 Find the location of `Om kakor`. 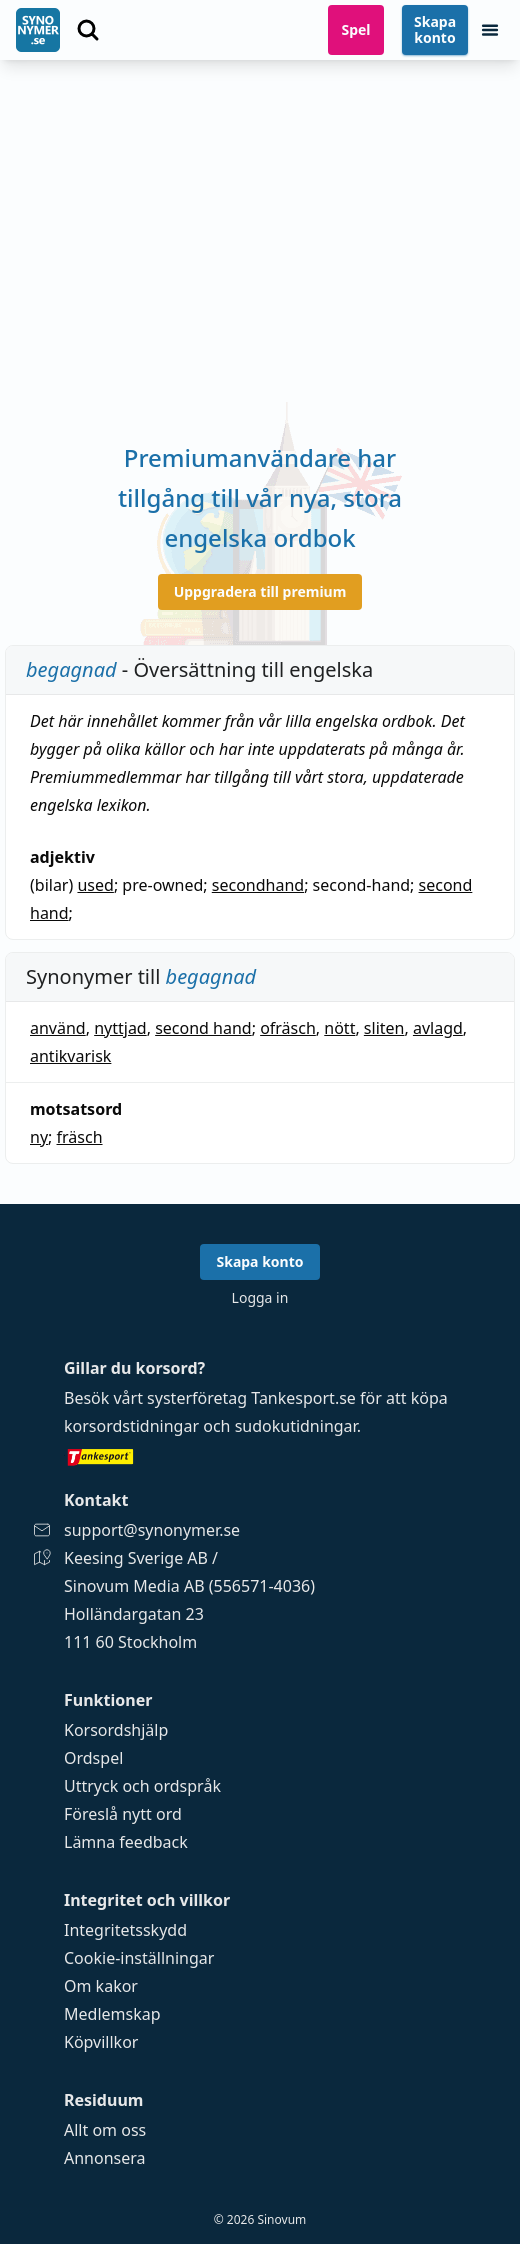

Om kakor is located at coordinates (101, 1986).